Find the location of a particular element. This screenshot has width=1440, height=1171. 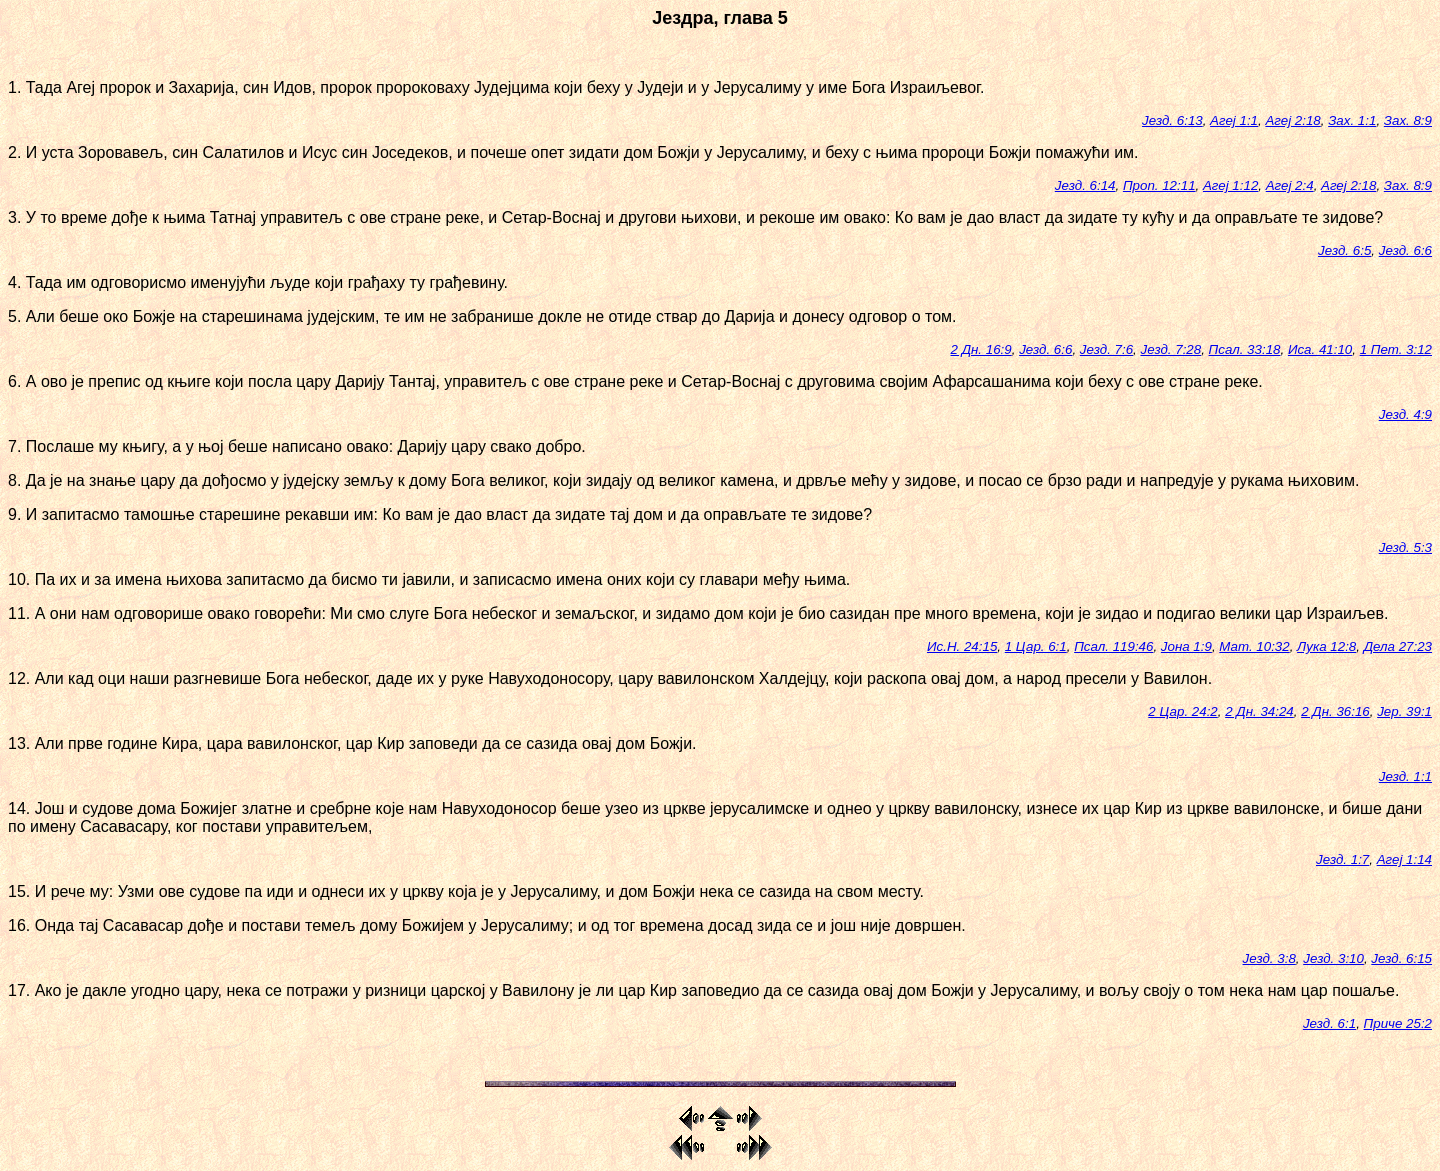

Агеј 2:18 is located at coordinates (1292, 120).